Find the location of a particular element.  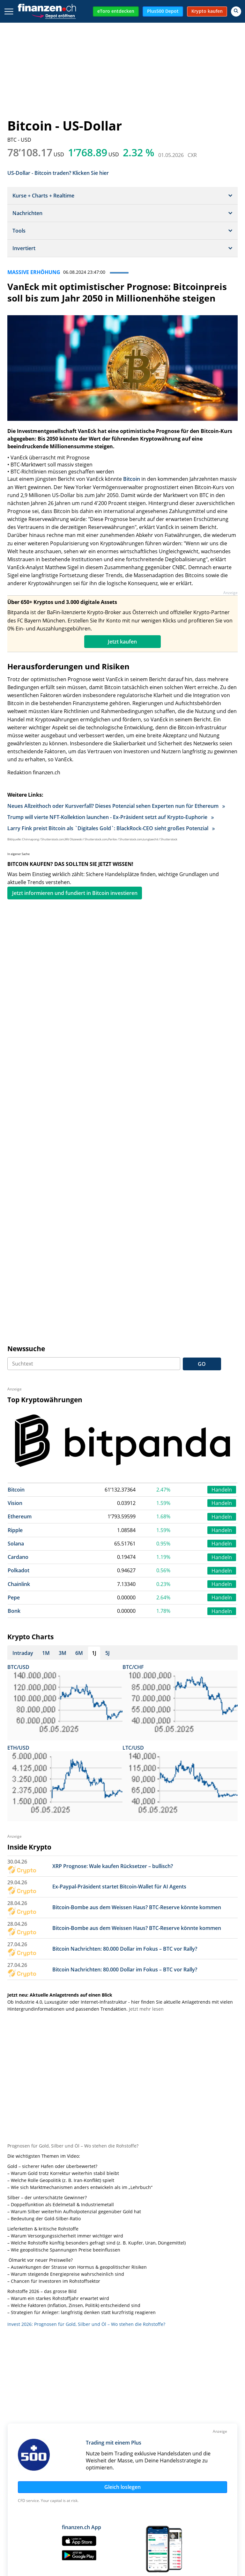

GO is located at coordinates (202, 1363).